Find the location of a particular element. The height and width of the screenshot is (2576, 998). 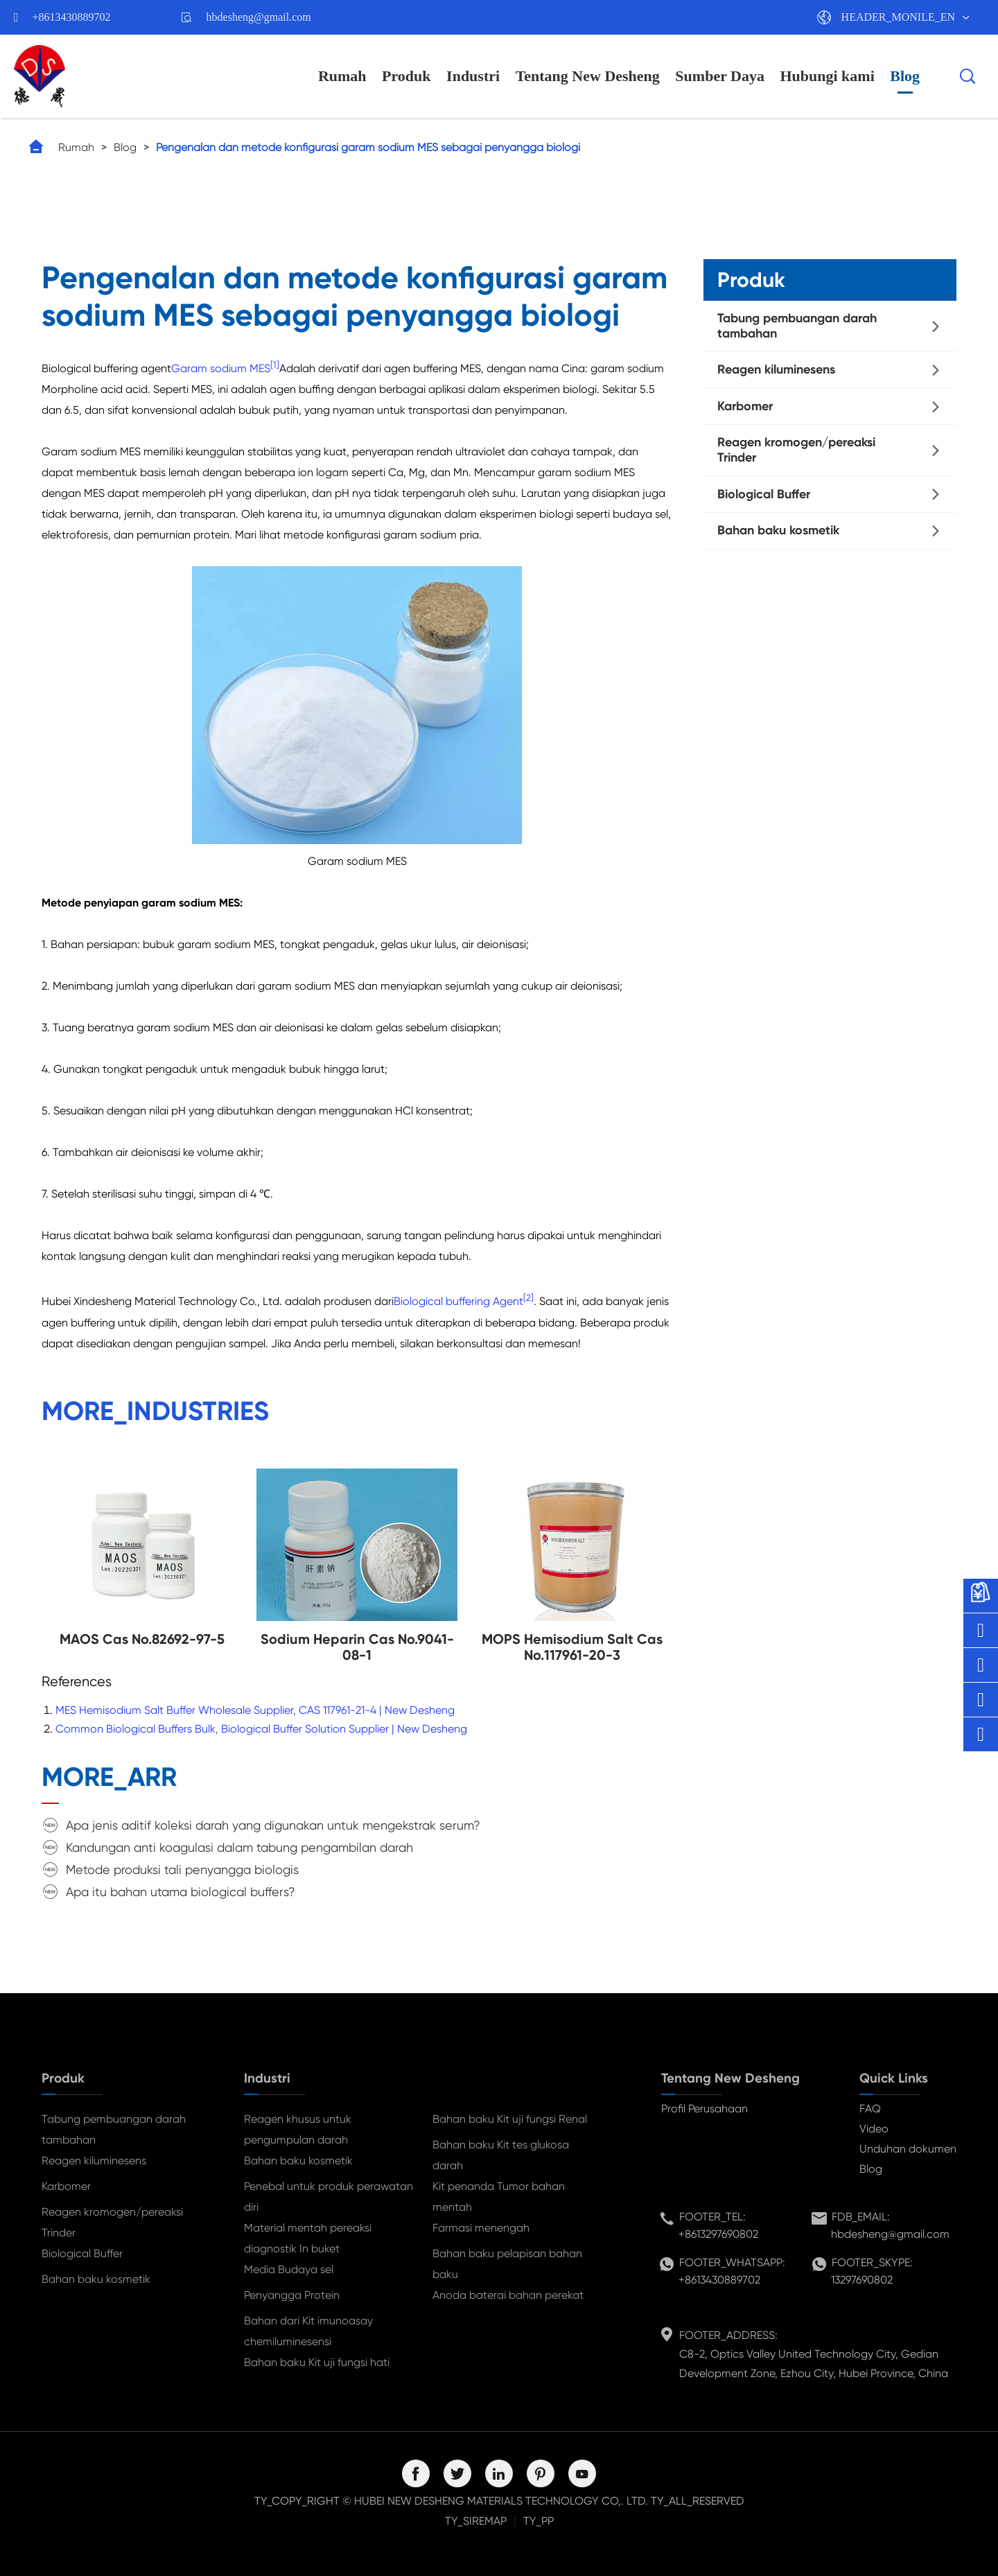

Blog is located at coordinates (905, 76).